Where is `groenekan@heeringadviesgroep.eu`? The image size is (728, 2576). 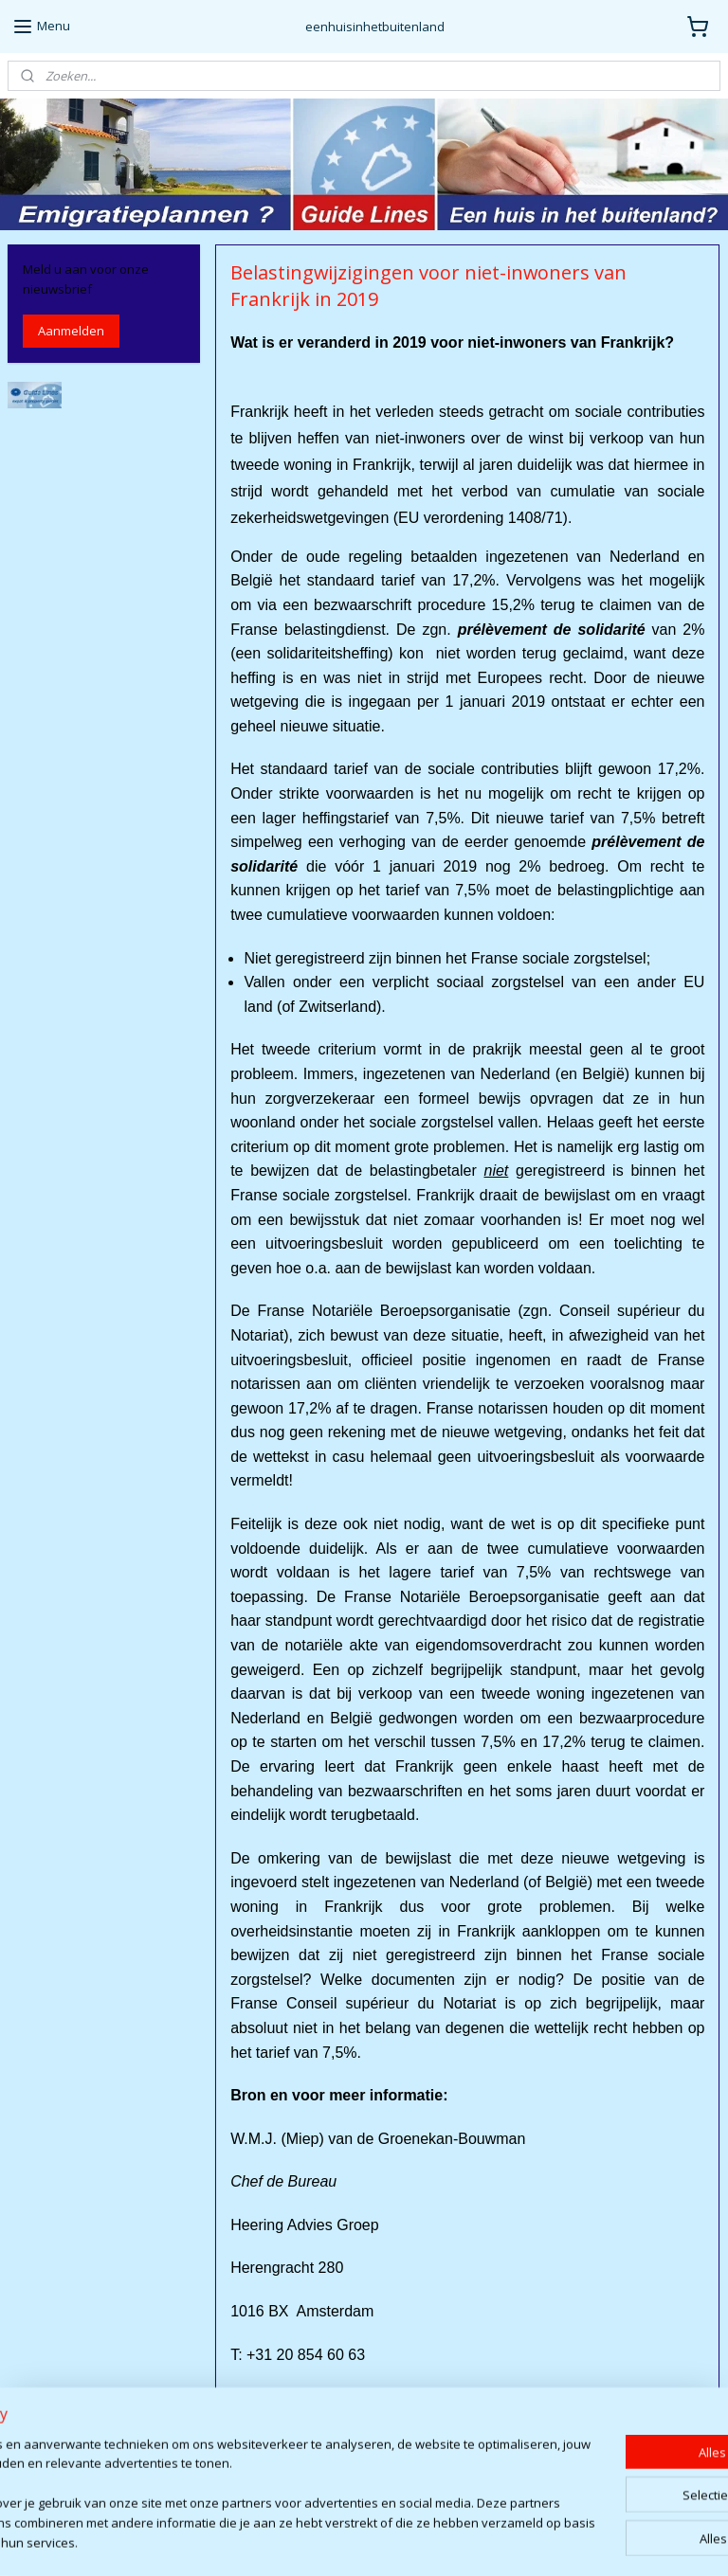
groenekan@heeringadviesgroep.eu is located at coordinates (370, 2441).